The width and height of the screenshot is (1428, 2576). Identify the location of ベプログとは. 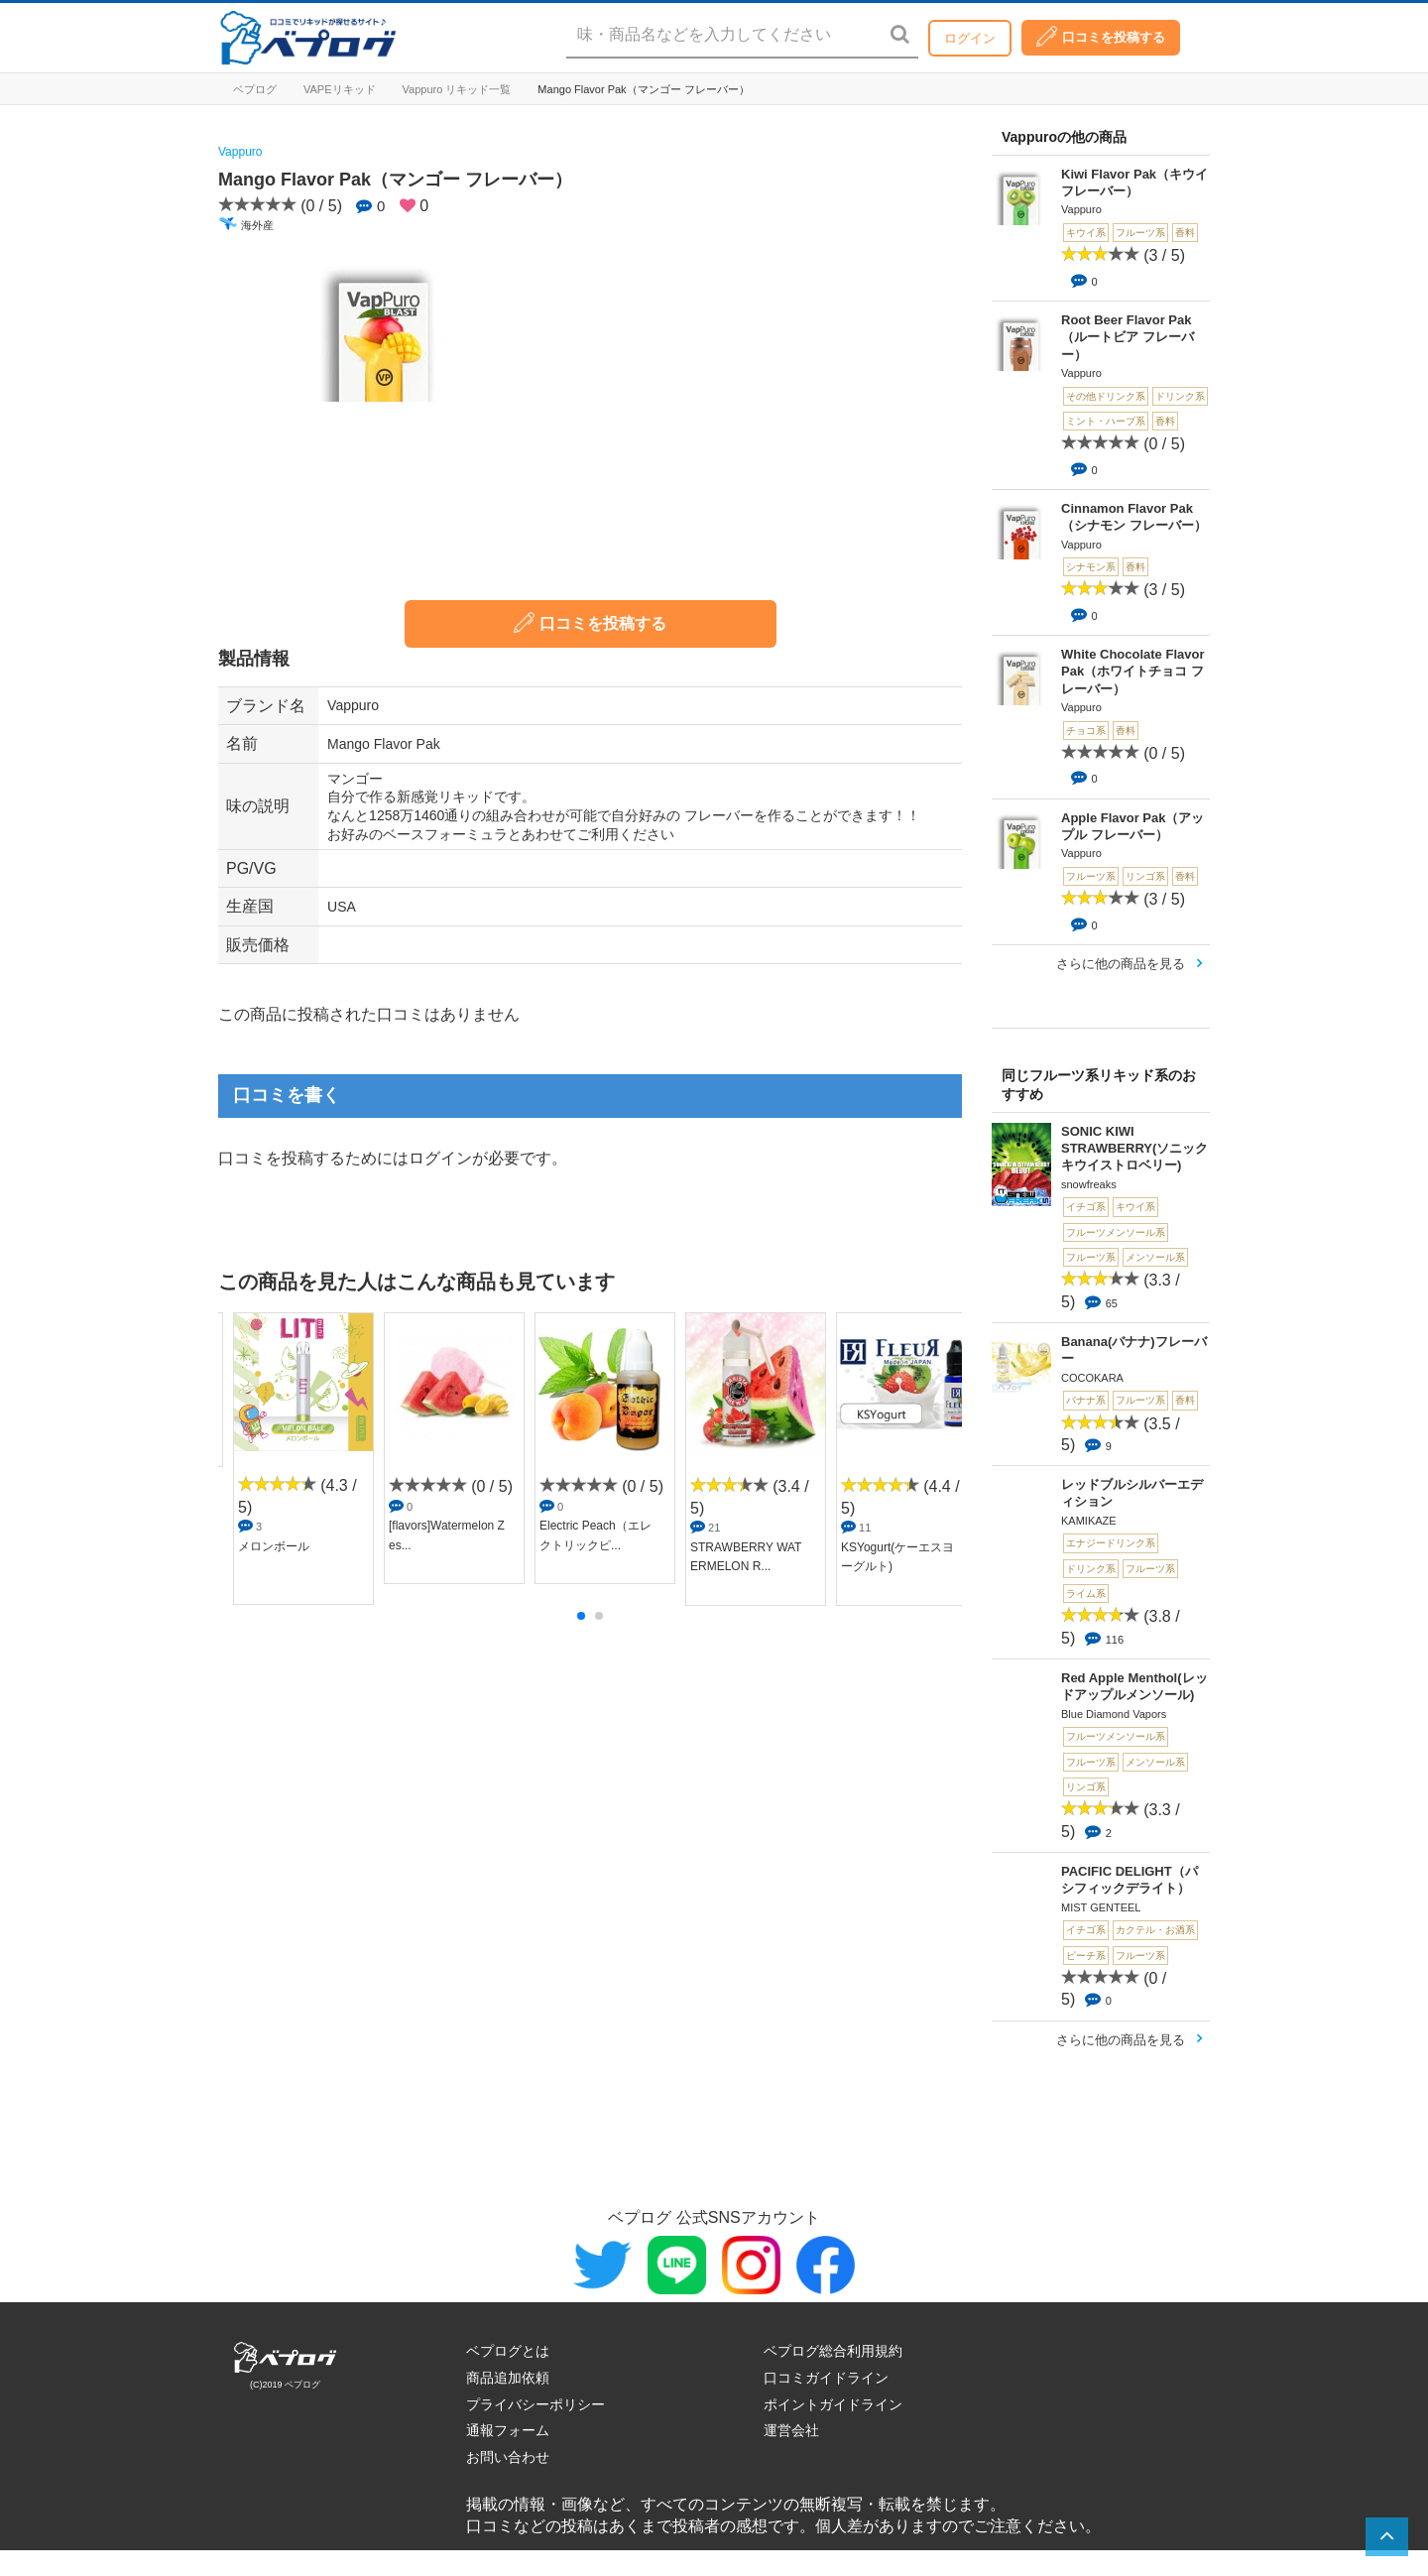
(507, 2351).